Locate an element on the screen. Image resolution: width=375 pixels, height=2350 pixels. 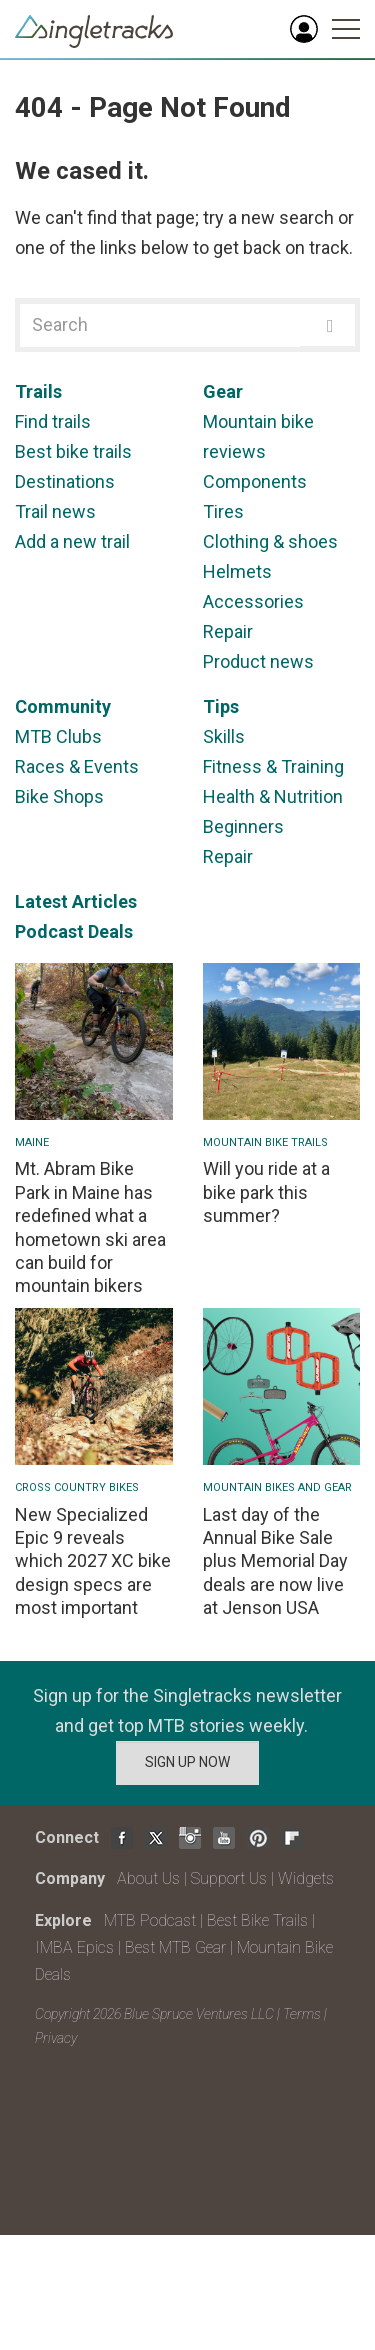
Latest Articles is located at coordinates (76, 901).